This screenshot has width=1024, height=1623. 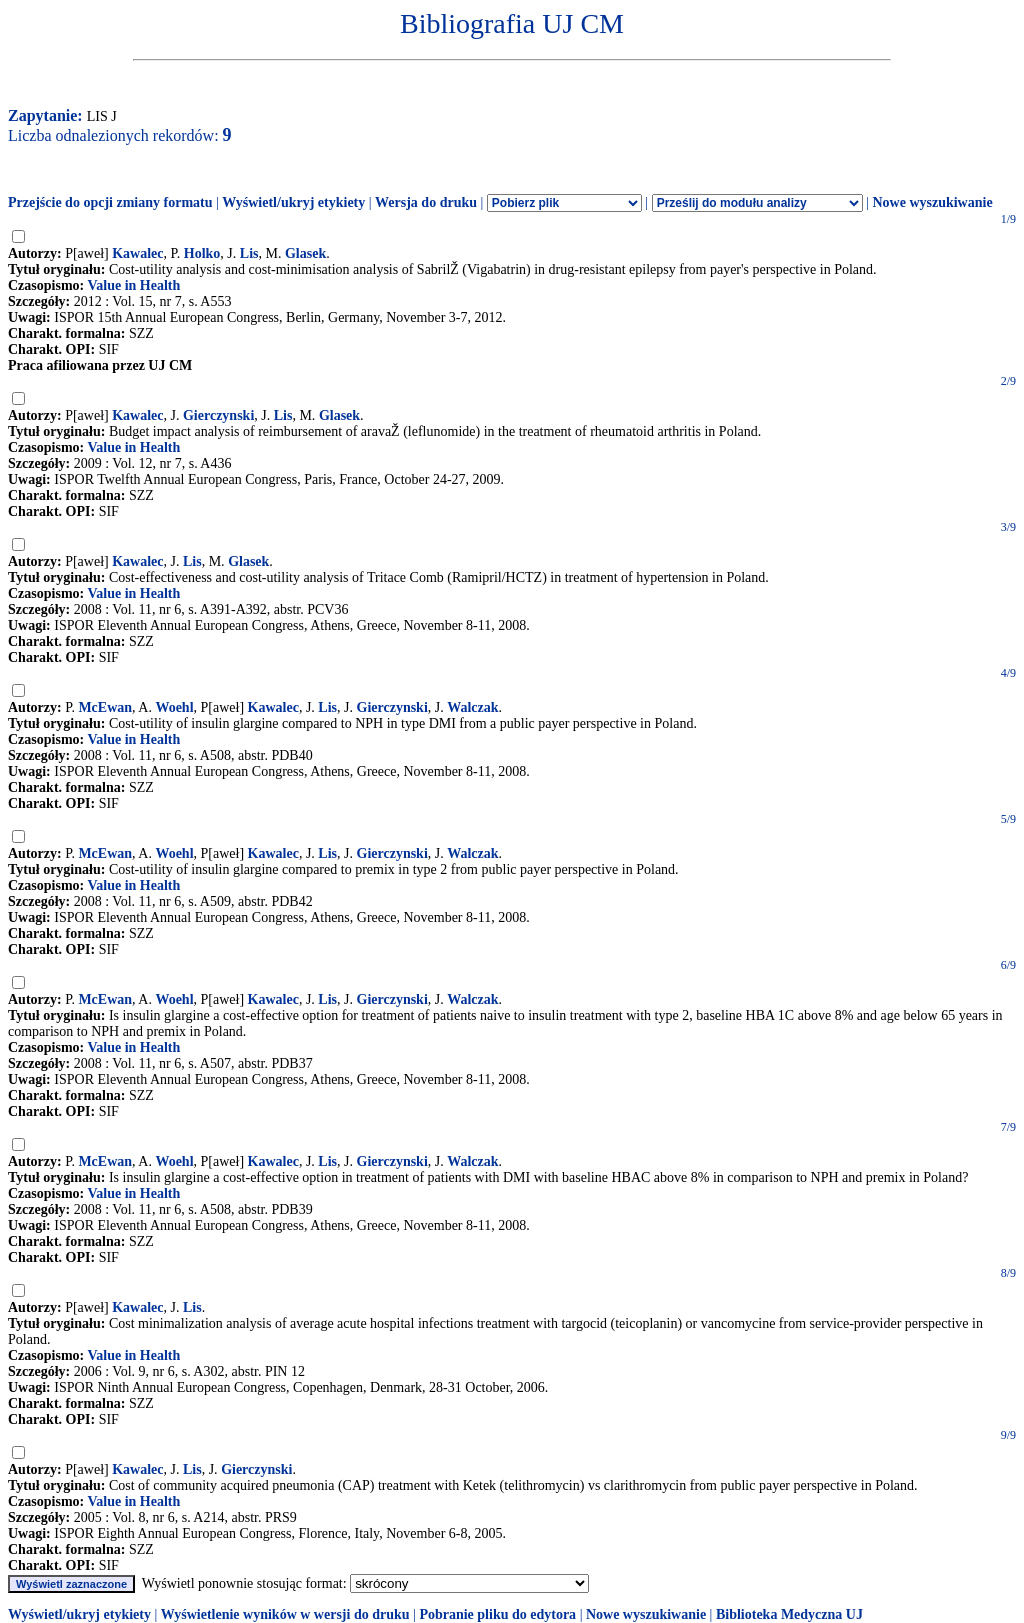 What do you see at coordinates (174, 707) in the screenshot?
I see `Woehl` at bounding box center [174, 707].